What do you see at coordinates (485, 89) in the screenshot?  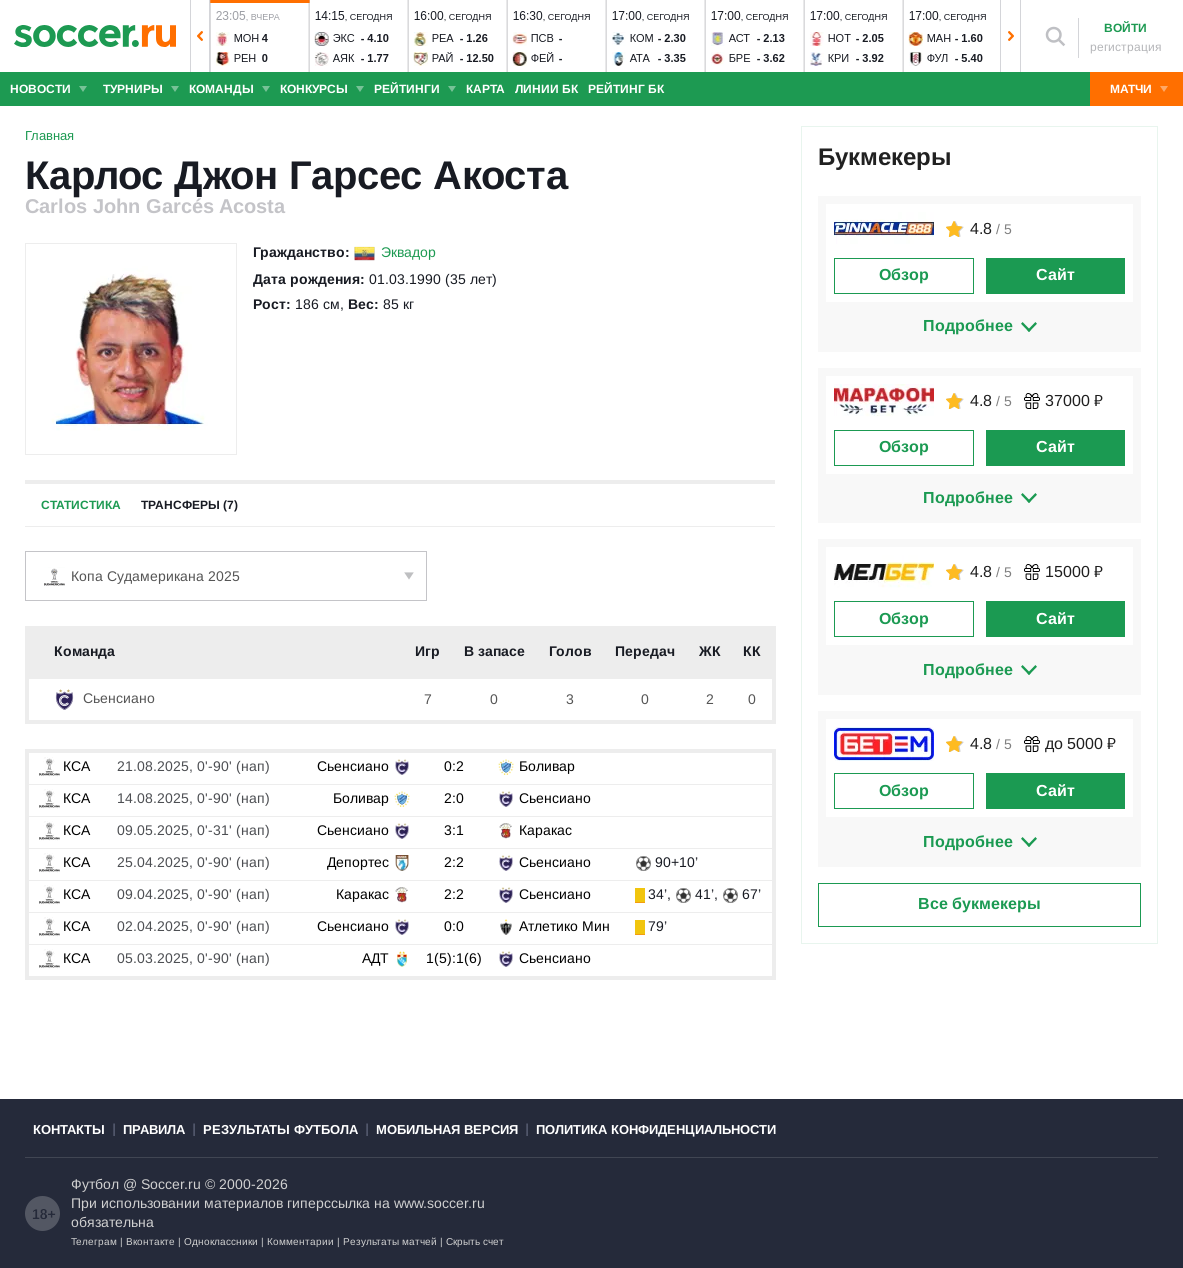 I see `Карта` at bounding box center [485, 89].